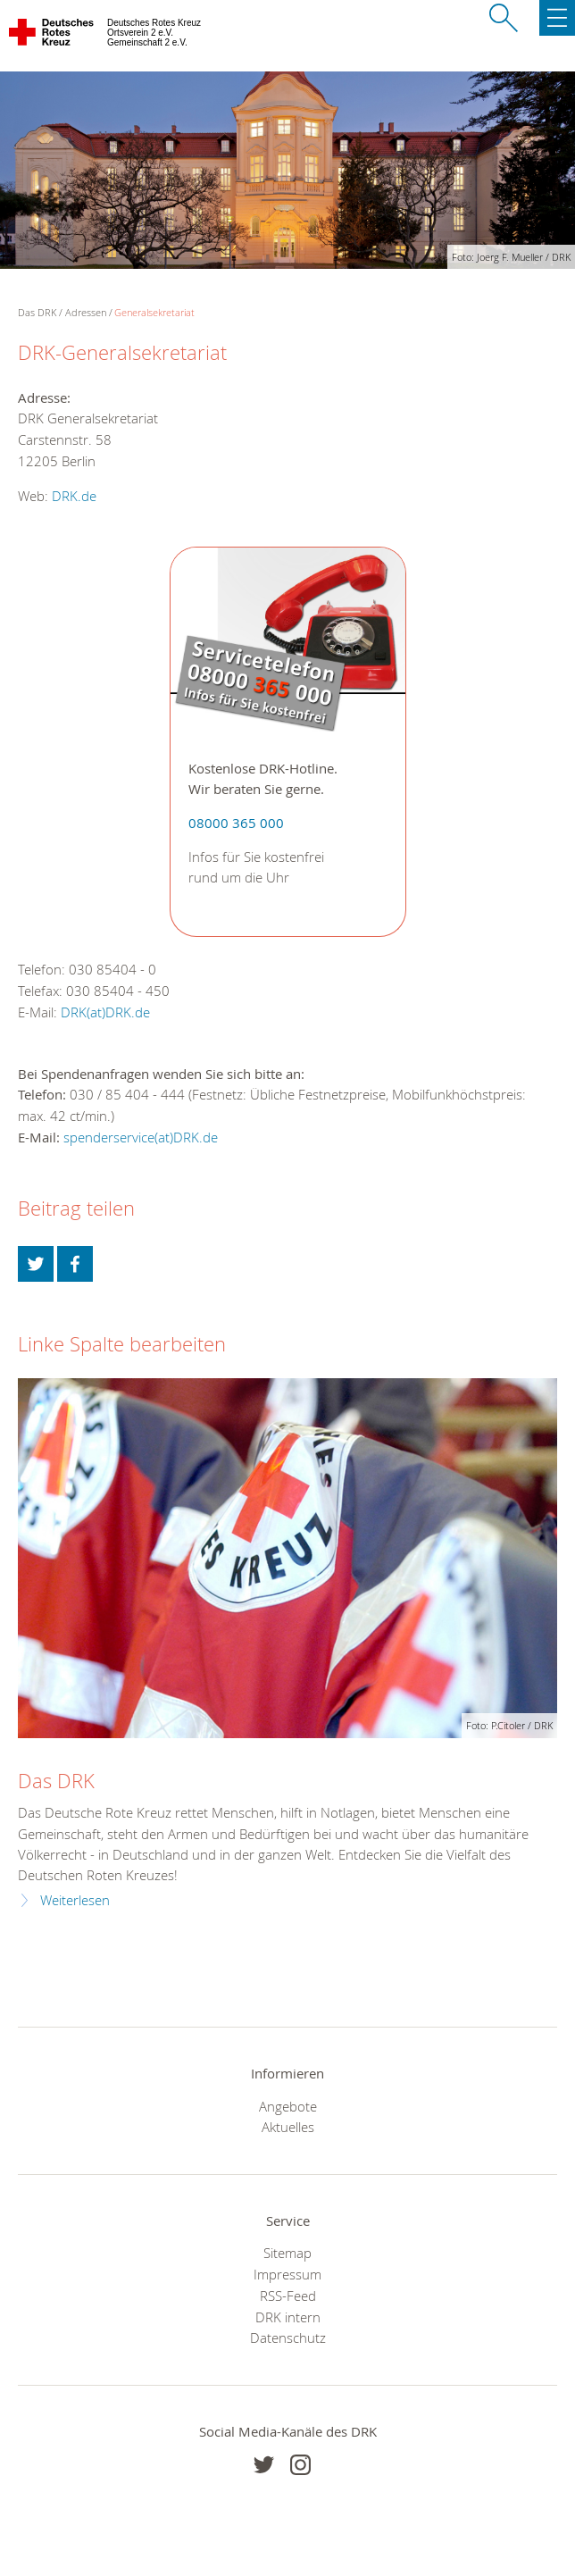  I want to click on DRK.de, so click(74, 496).